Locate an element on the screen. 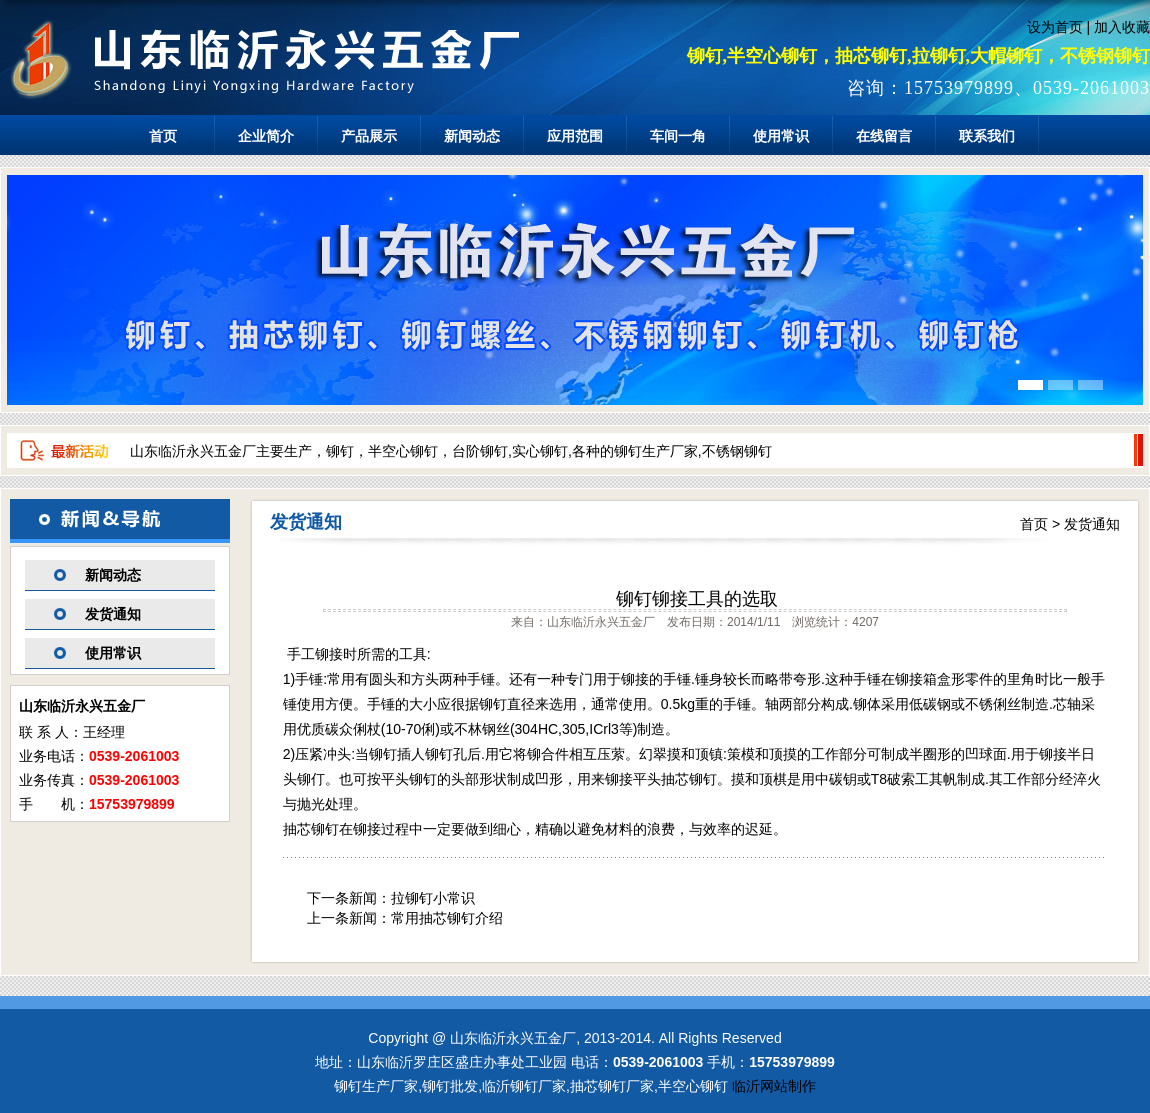  首页 is located at coordinates (163, 136).